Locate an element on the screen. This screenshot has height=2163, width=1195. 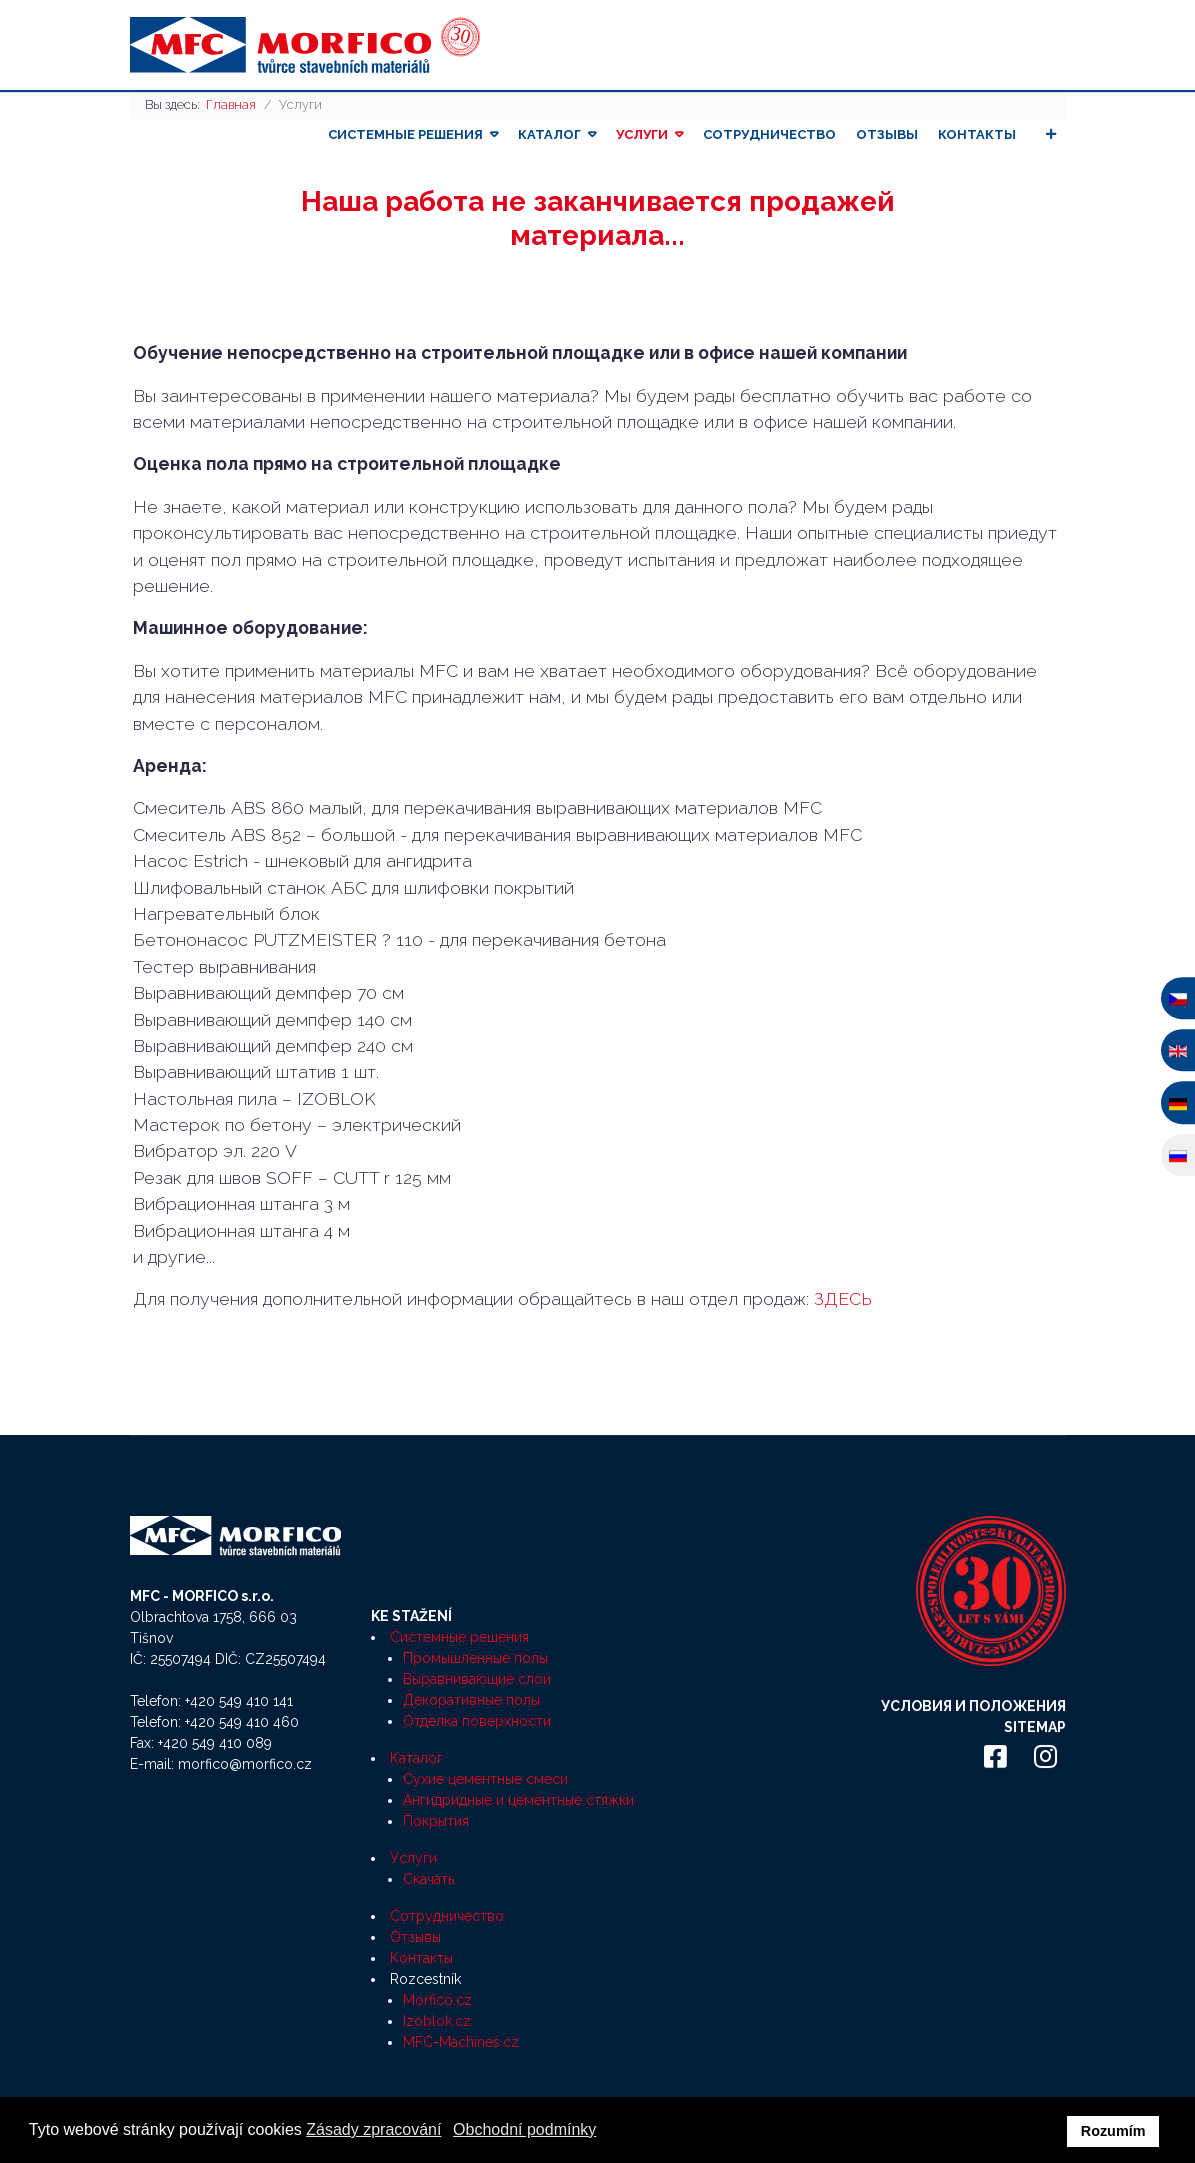
Каталог is located at coordinates (549, 134).